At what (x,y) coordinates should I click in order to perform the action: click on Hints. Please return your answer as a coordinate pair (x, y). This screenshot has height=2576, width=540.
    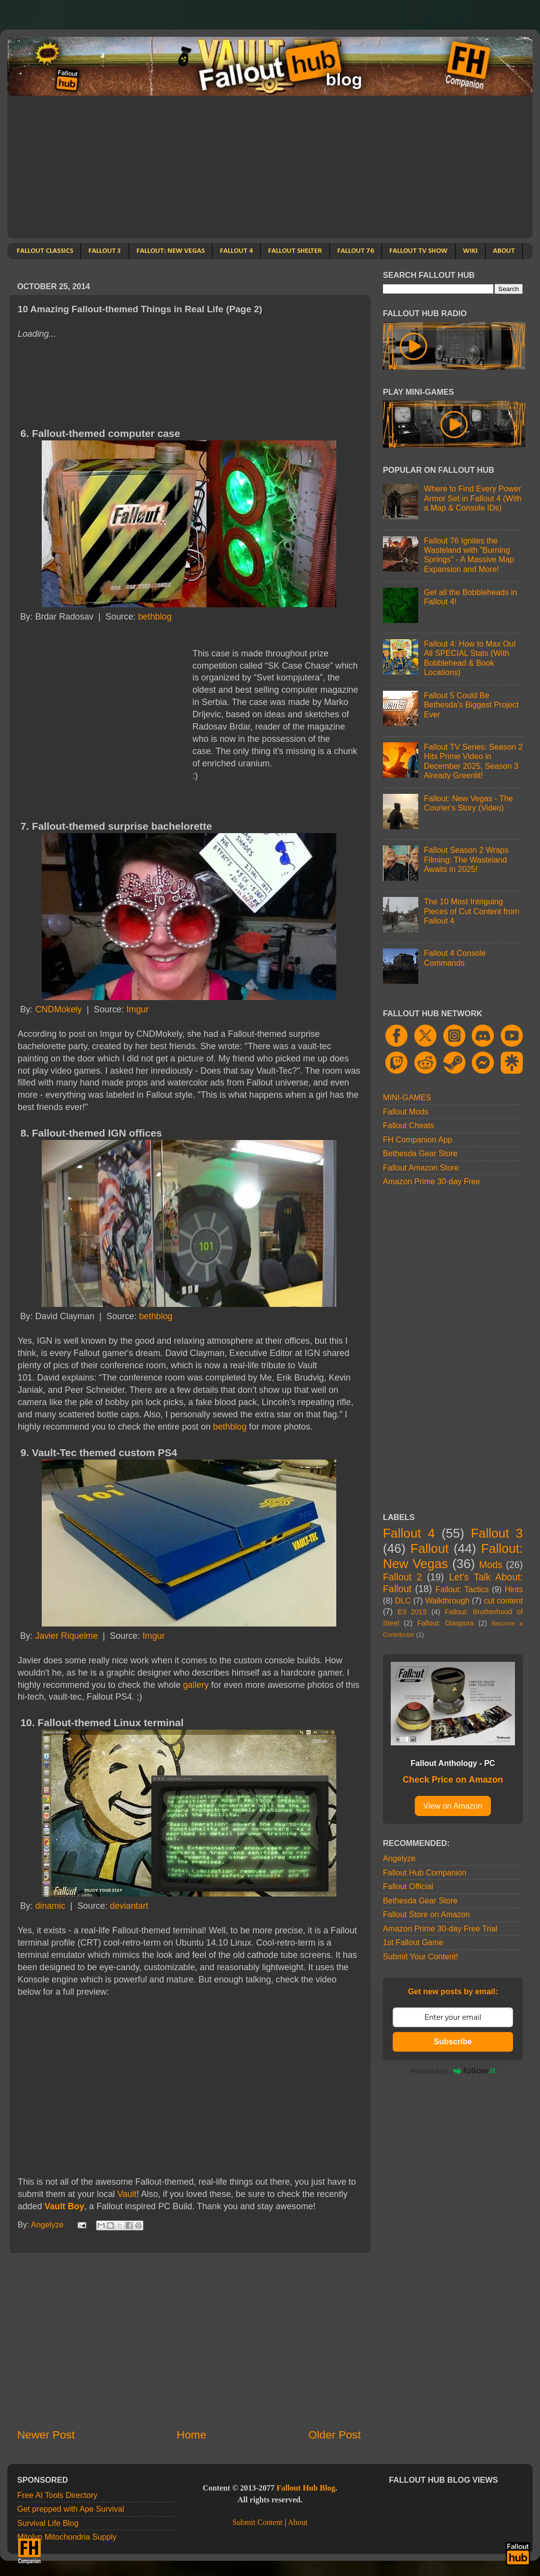
    Looking at the image, I should click on (514, 1589).